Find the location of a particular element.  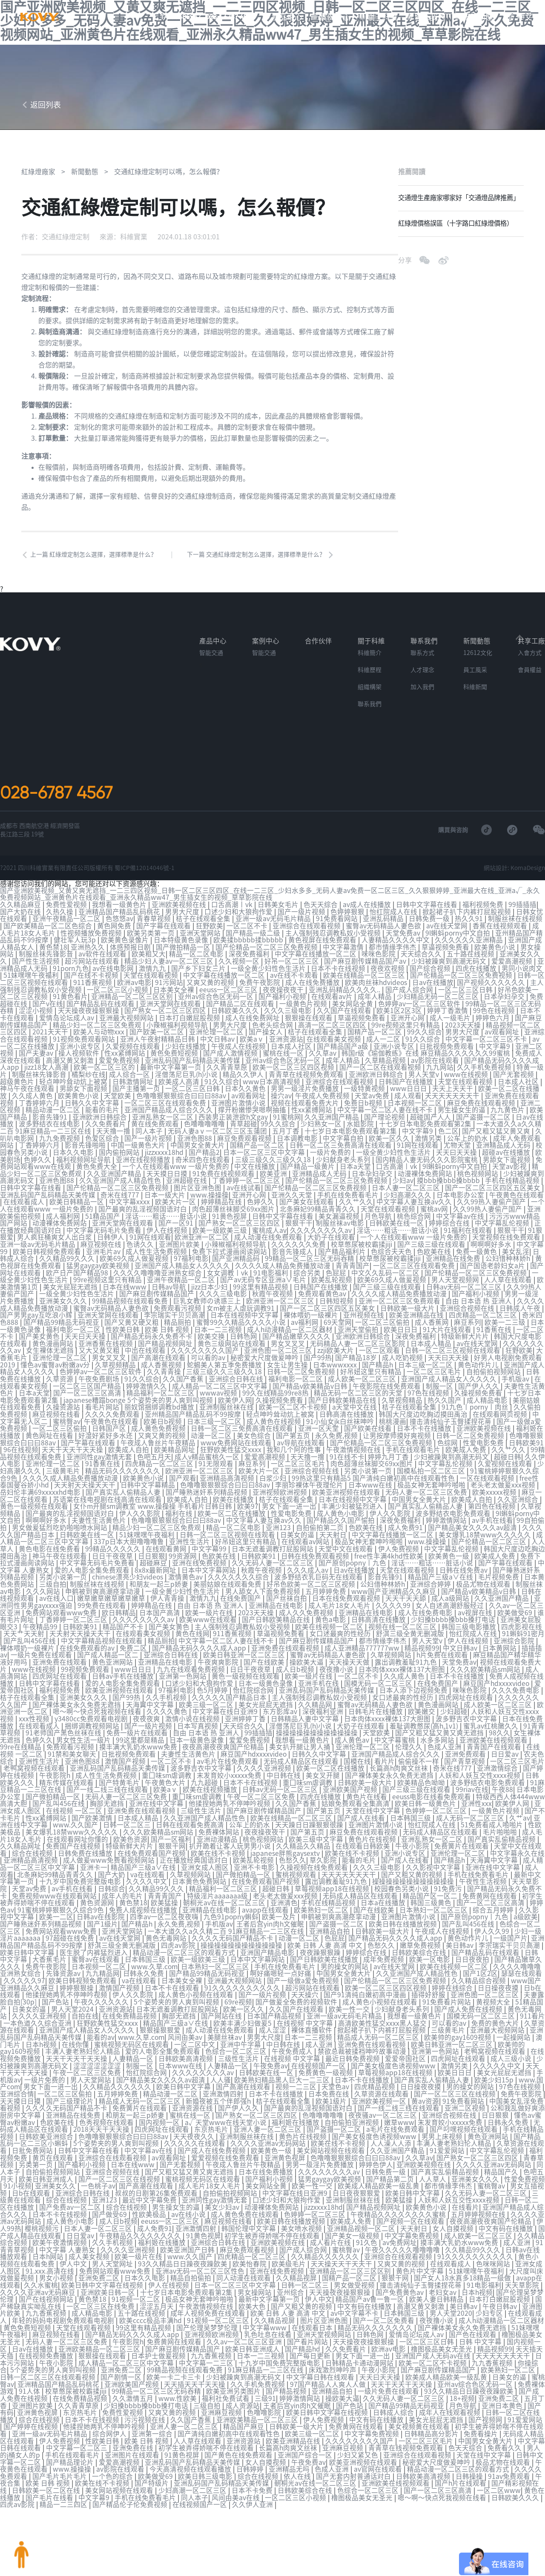

校草憋尿被校霸揉jiji is located at coordinates (362, 1244).